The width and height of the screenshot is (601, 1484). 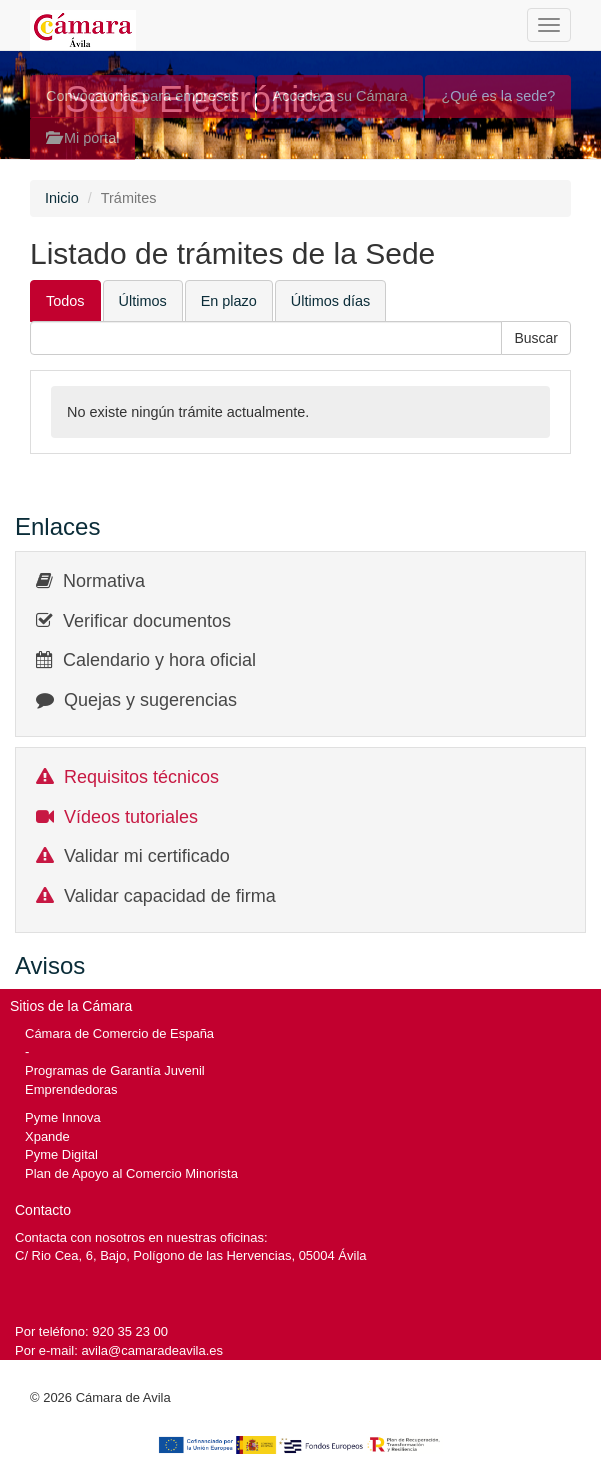 I want to click on Cámara de Comercio de España, so click(x=119, y=1033).